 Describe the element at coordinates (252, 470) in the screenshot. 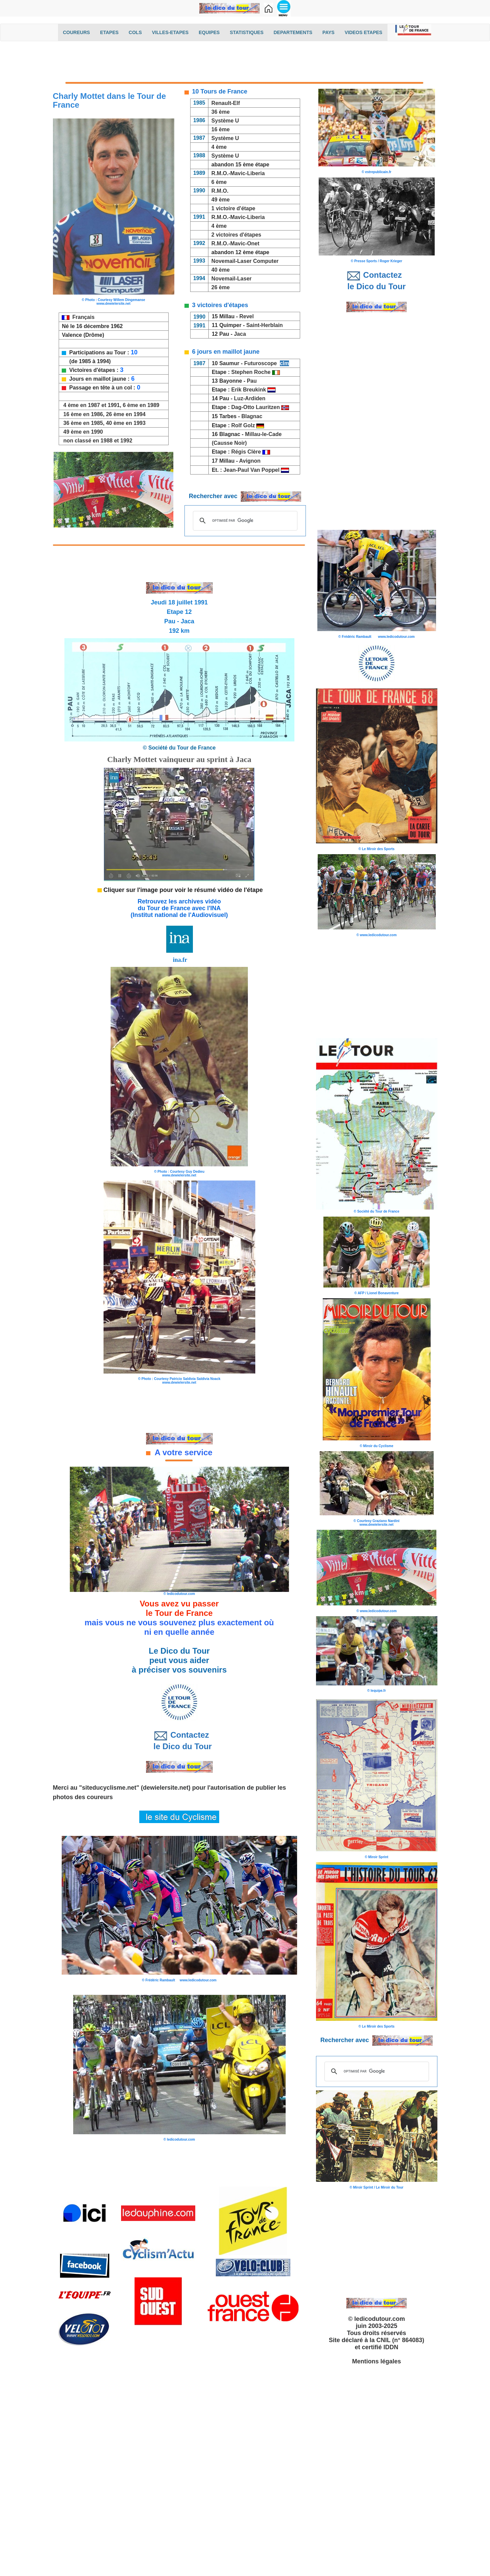

I see `Jean-Paul Van Poppel` at that location.